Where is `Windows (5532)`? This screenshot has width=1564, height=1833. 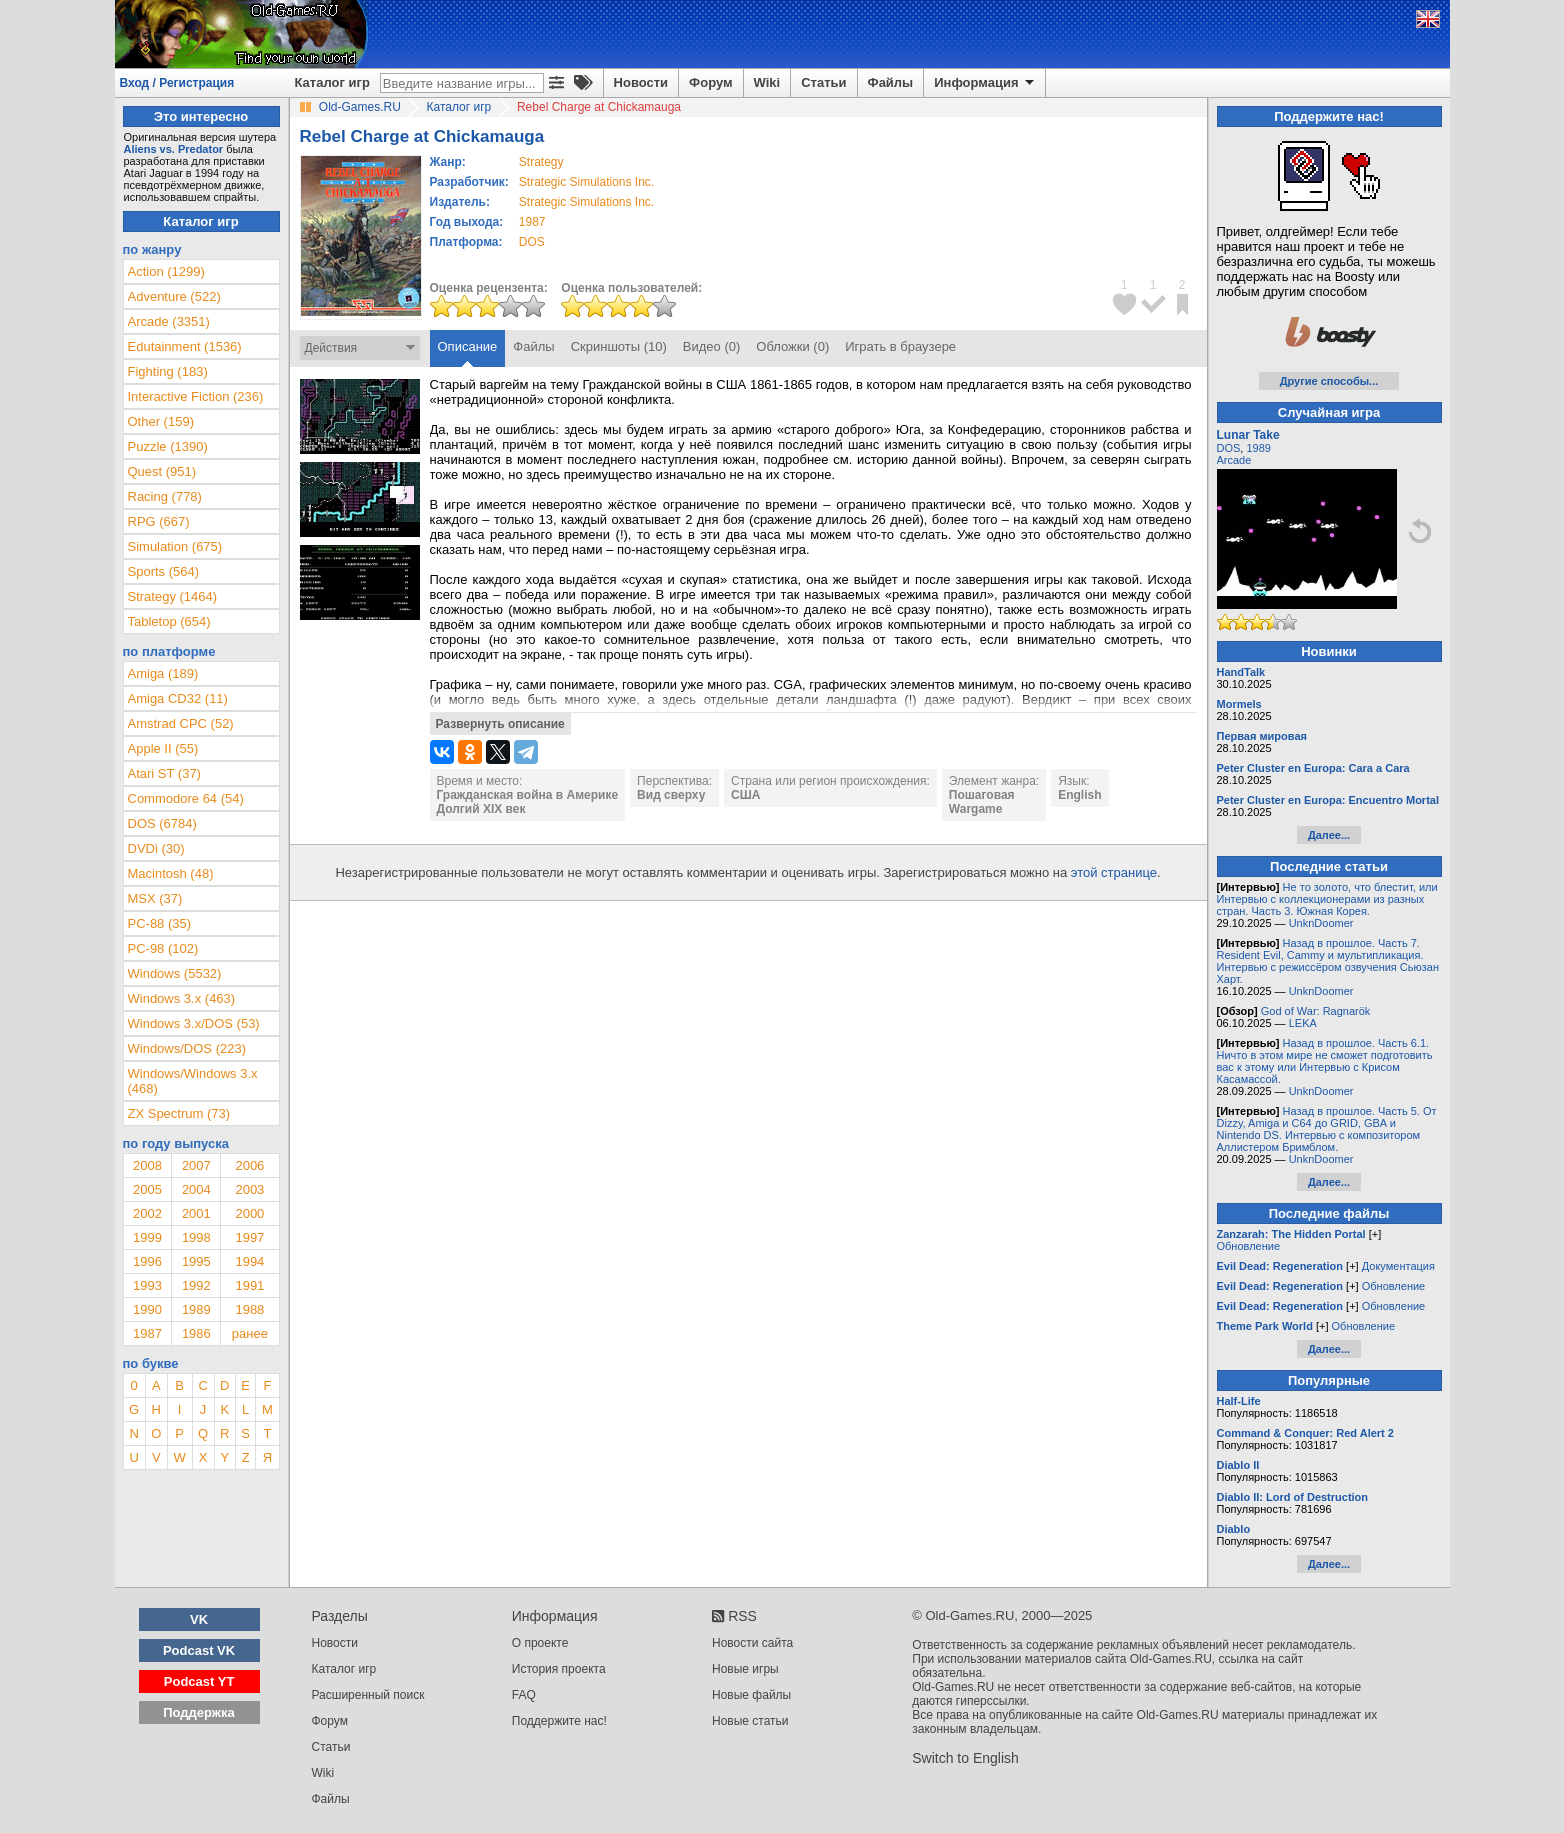 Windows (5532) is located at coordinates (175, 973).